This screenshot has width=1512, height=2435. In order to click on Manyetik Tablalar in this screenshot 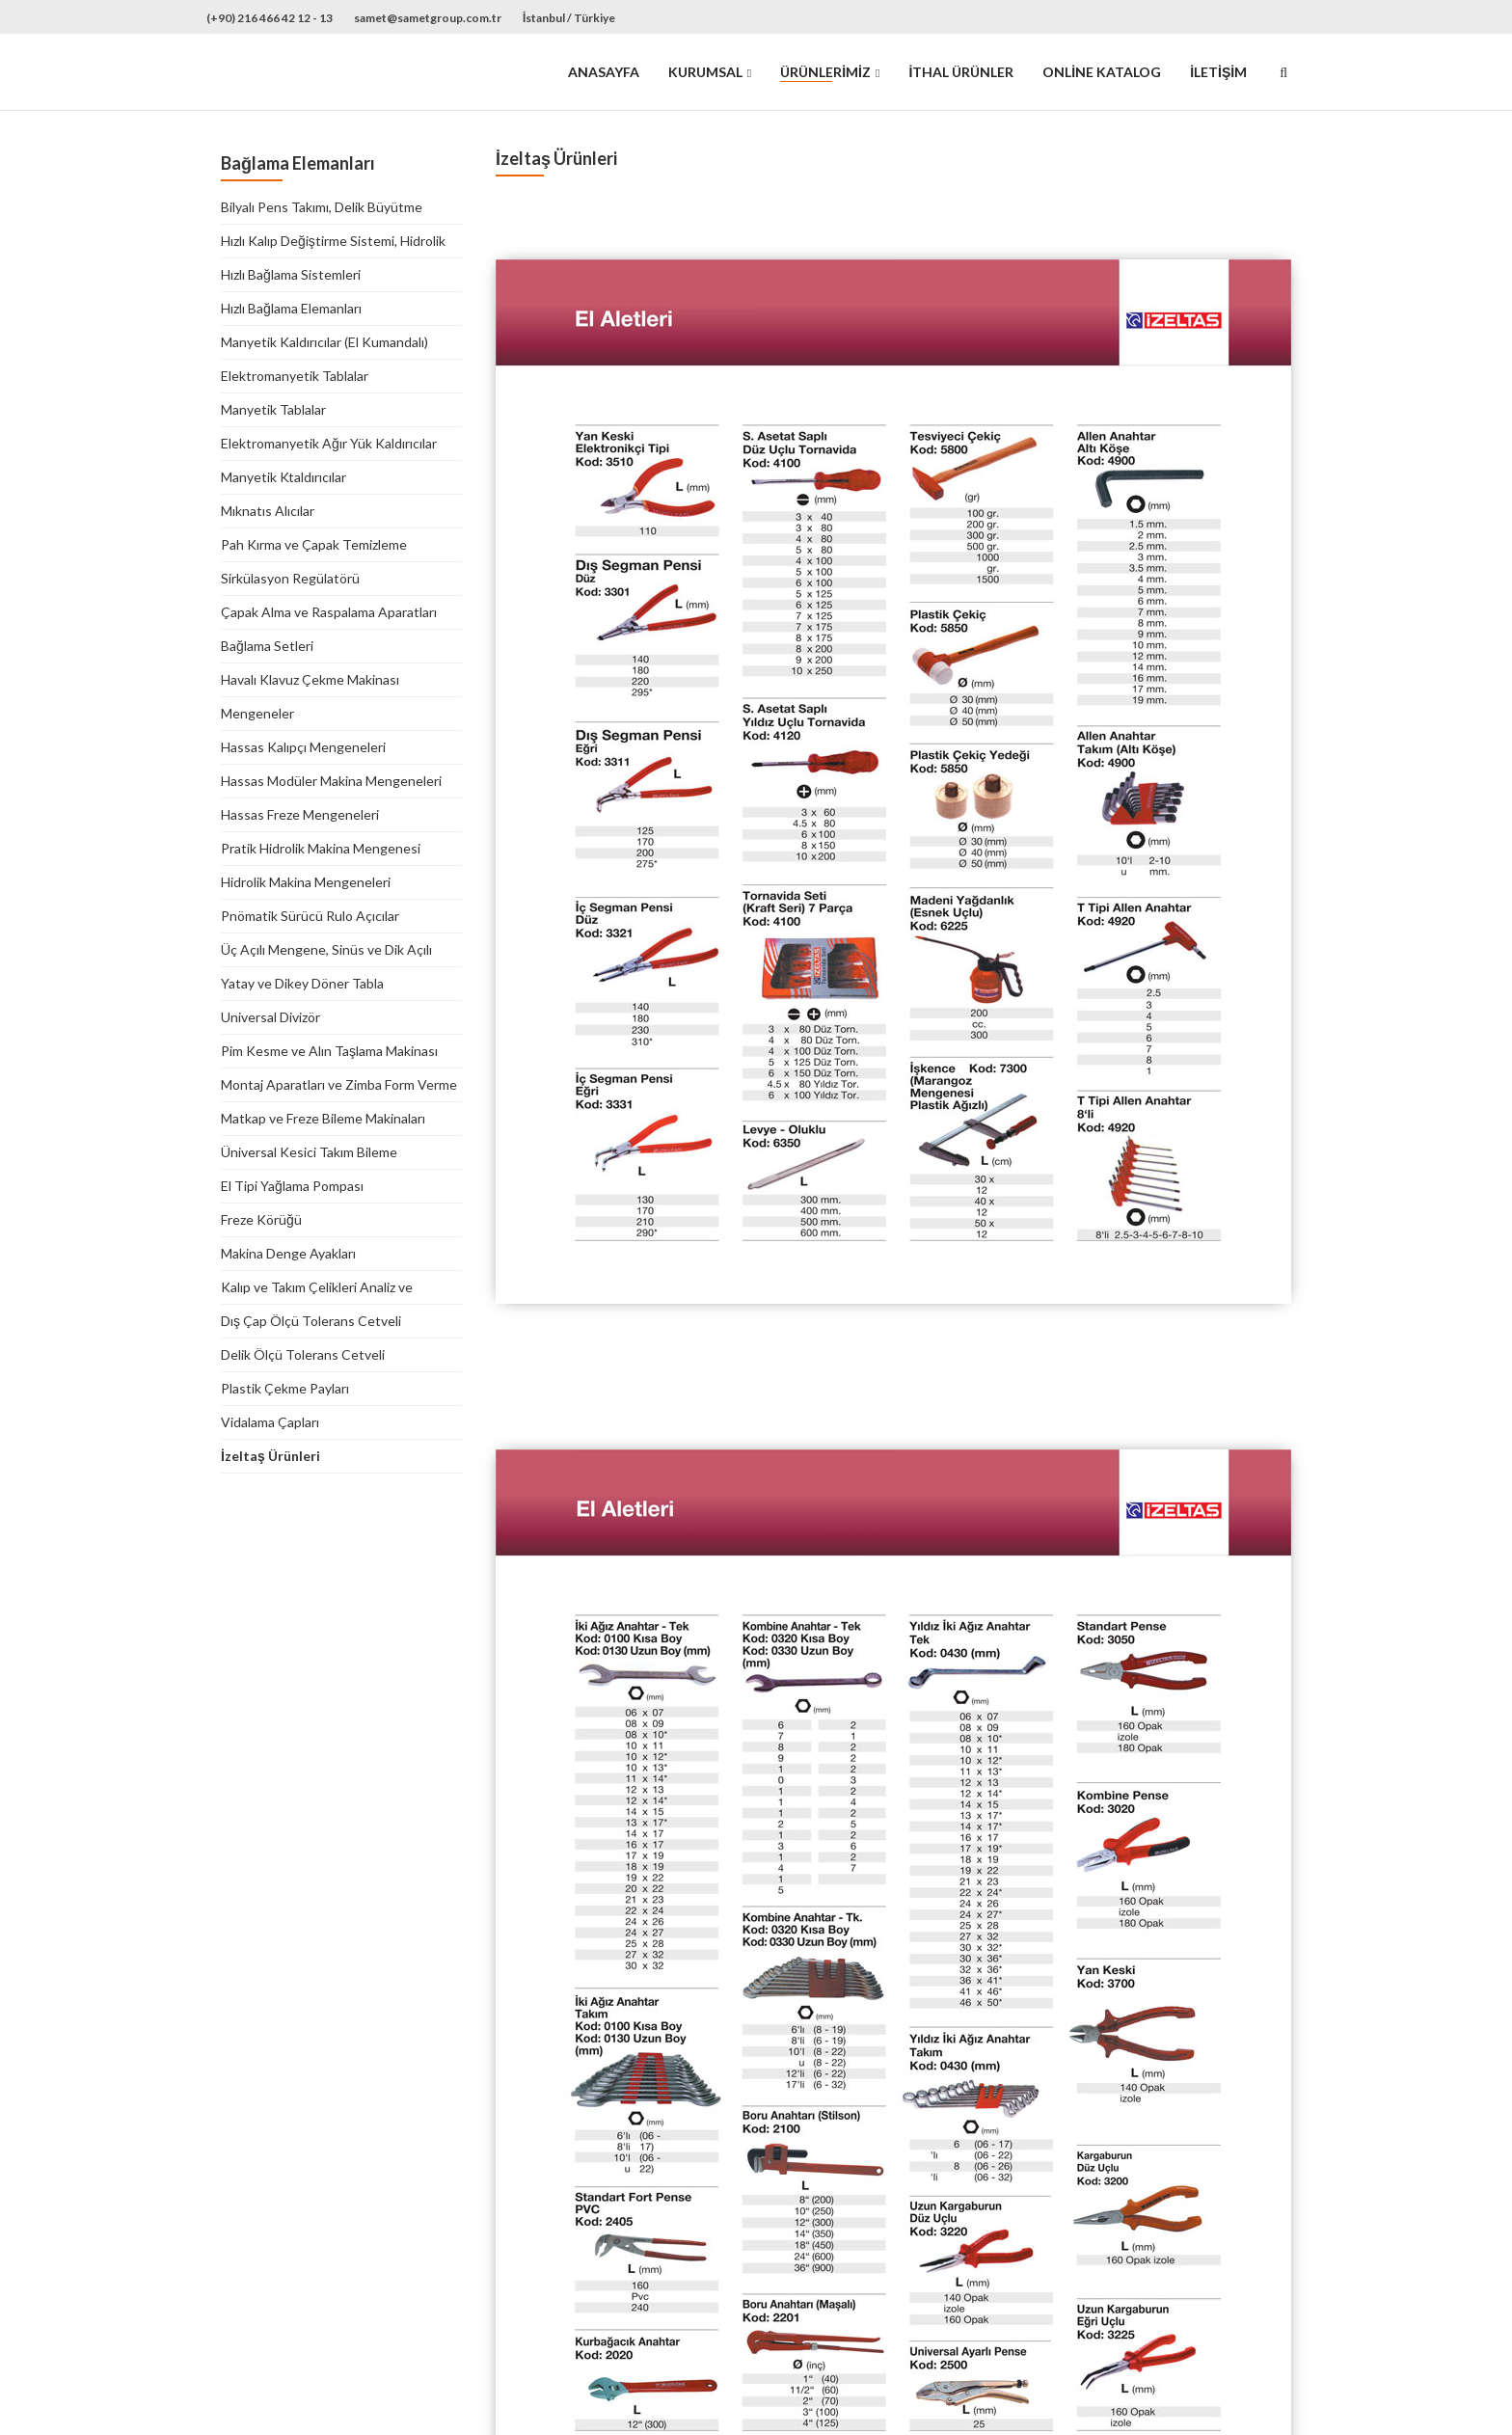, I will do `click(273, 409)`.